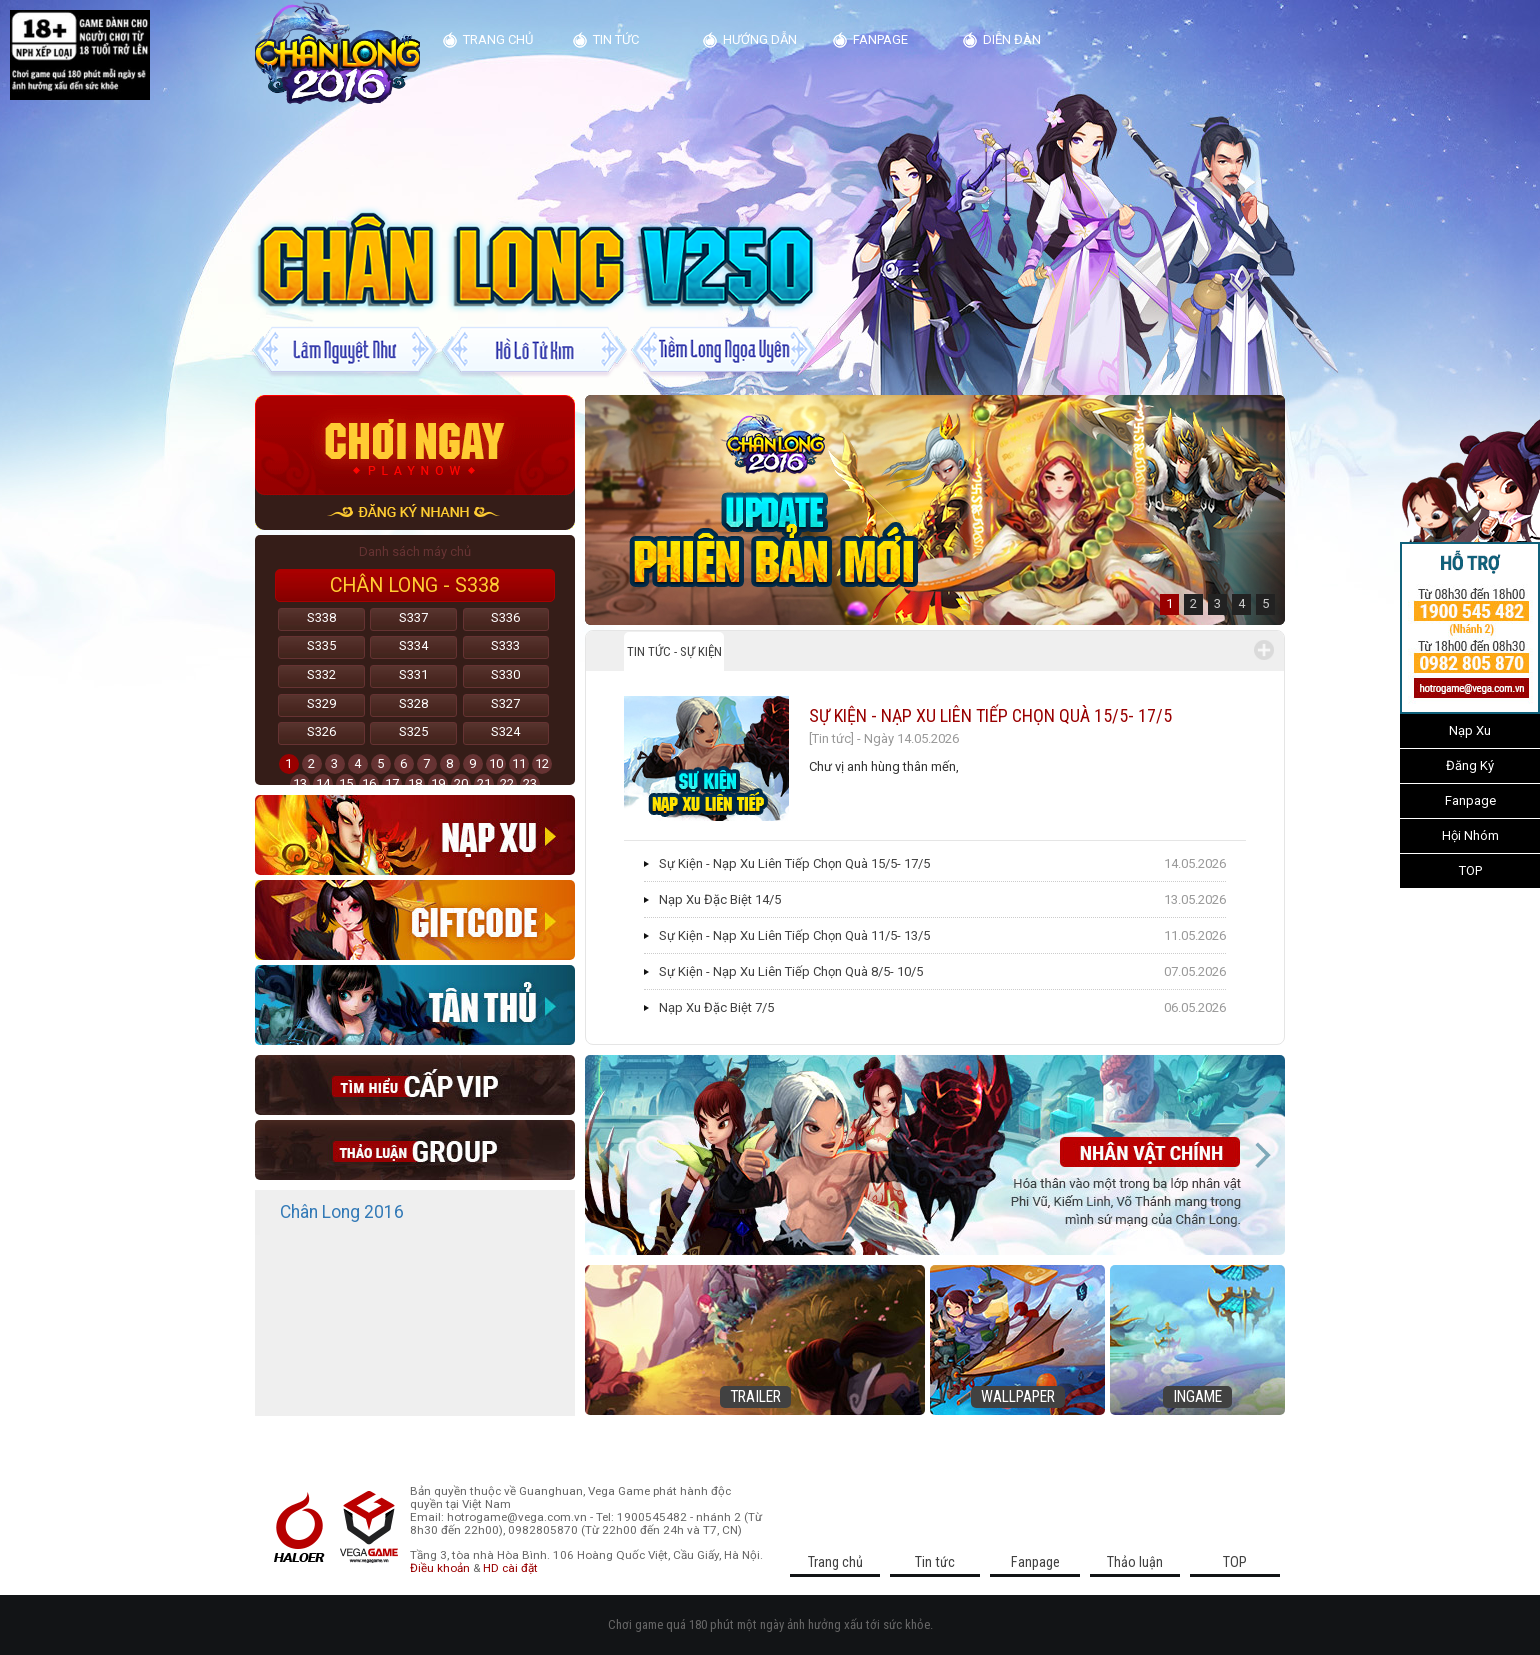 The image size is (1540, 1655). Describe the element at coordinates (1193, 603) in the screenshot. I see `2 [button]` at that location.